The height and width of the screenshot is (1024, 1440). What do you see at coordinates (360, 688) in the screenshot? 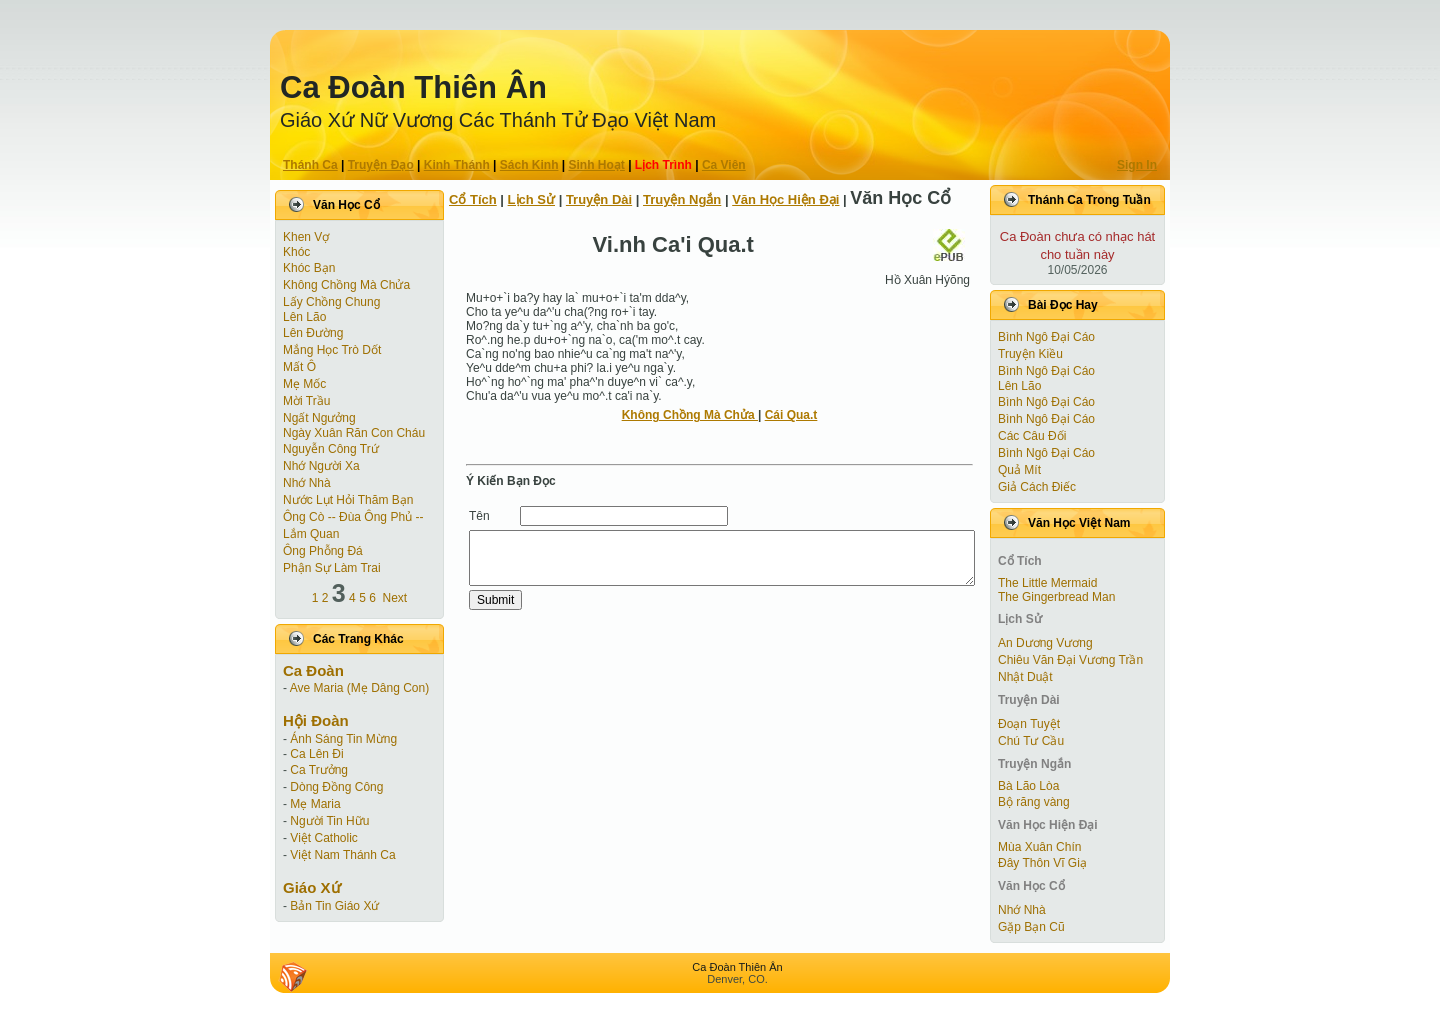
I see `Ave Maria (Mẹ Dâng Con)` at bounding box center [360, 688].